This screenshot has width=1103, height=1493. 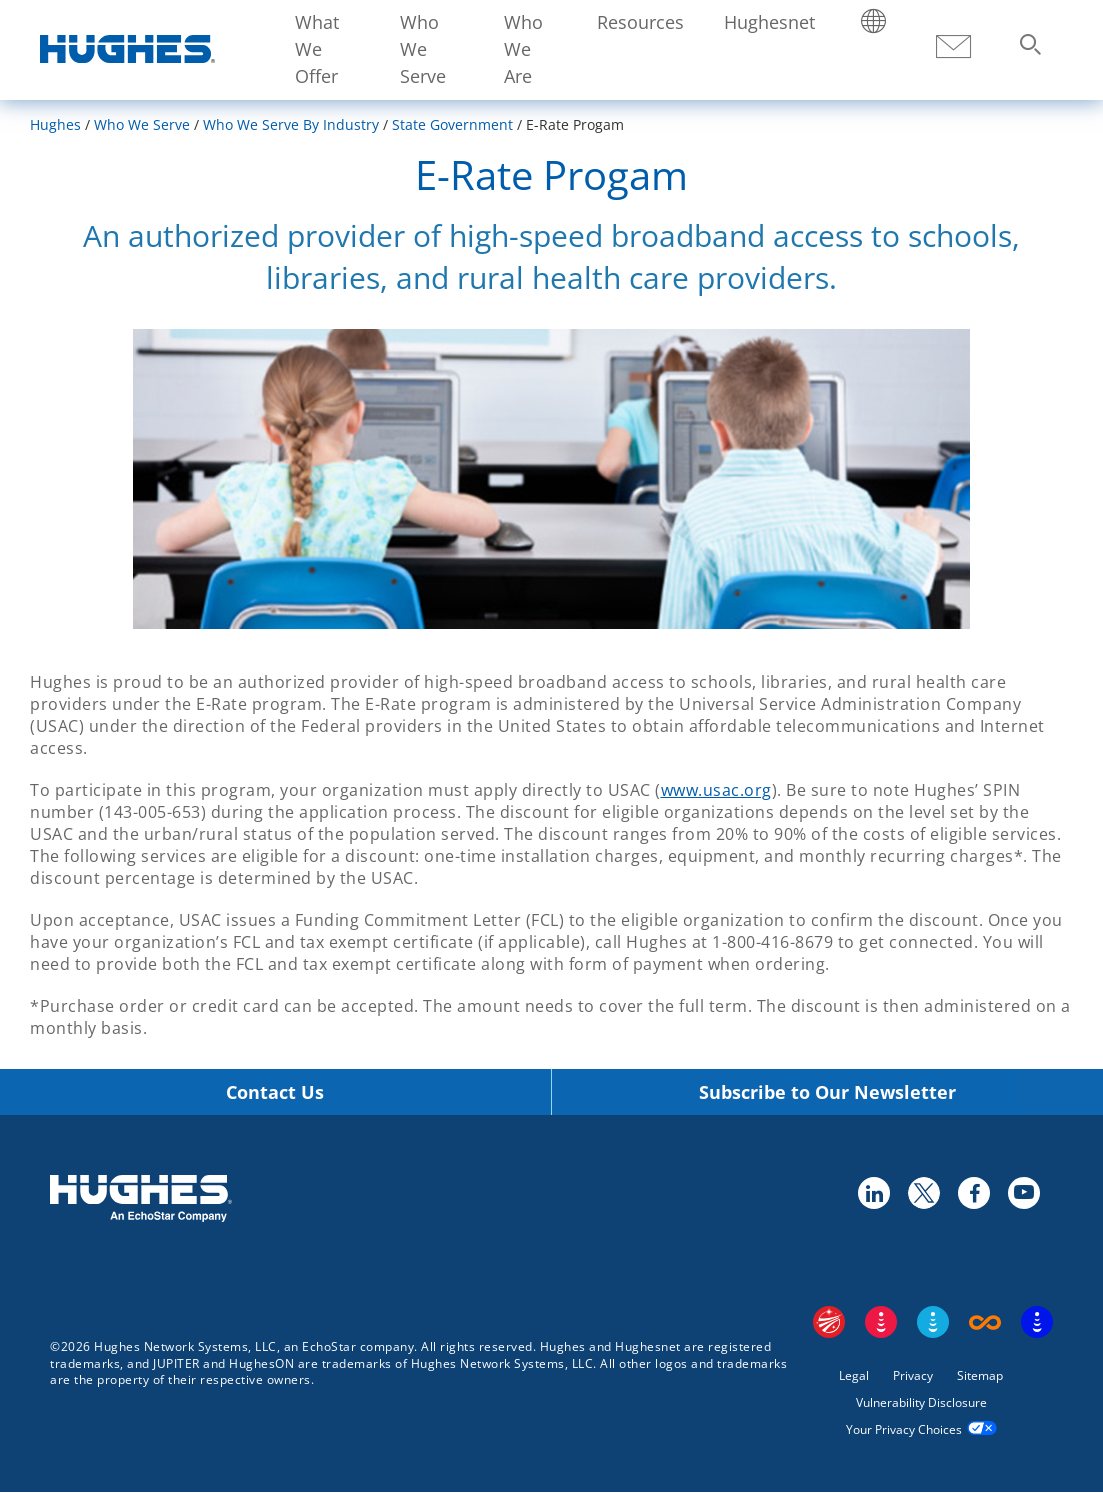 I want to click on Privacy, so click(x=913, y=1375).